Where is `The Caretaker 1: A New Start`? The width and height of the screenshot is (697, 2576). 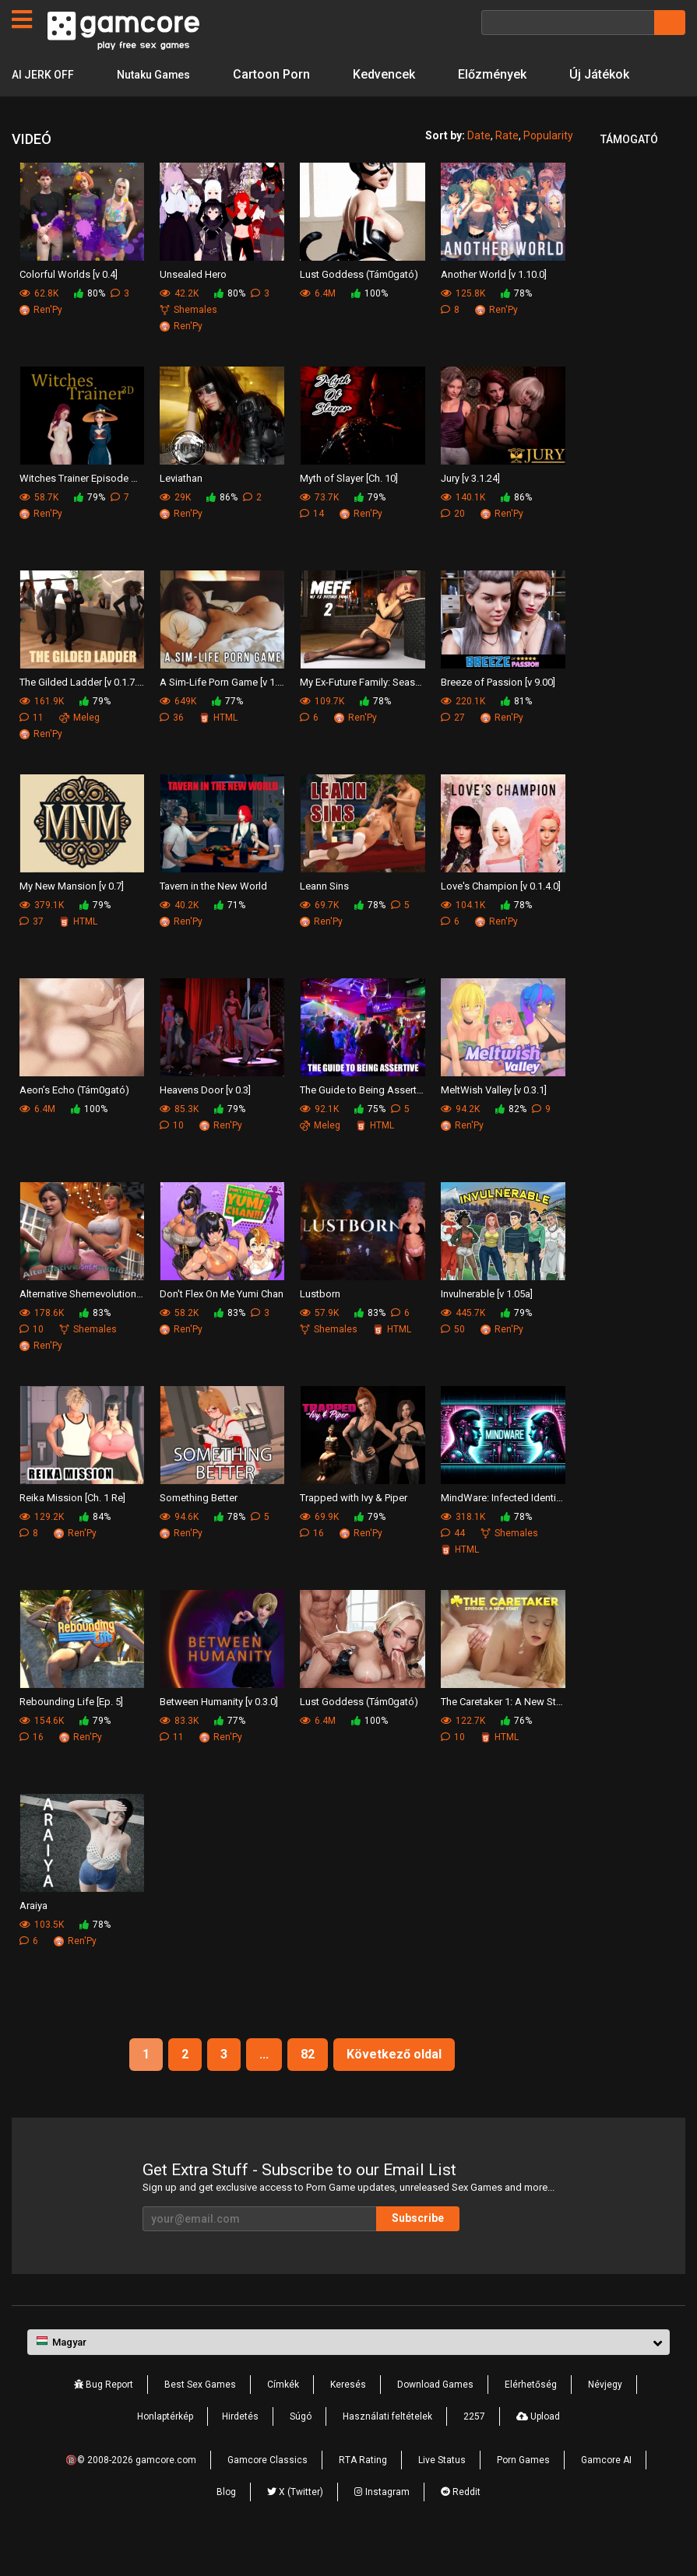
The Caretaker 1: A New Start is located at coordinates (503, 1733).